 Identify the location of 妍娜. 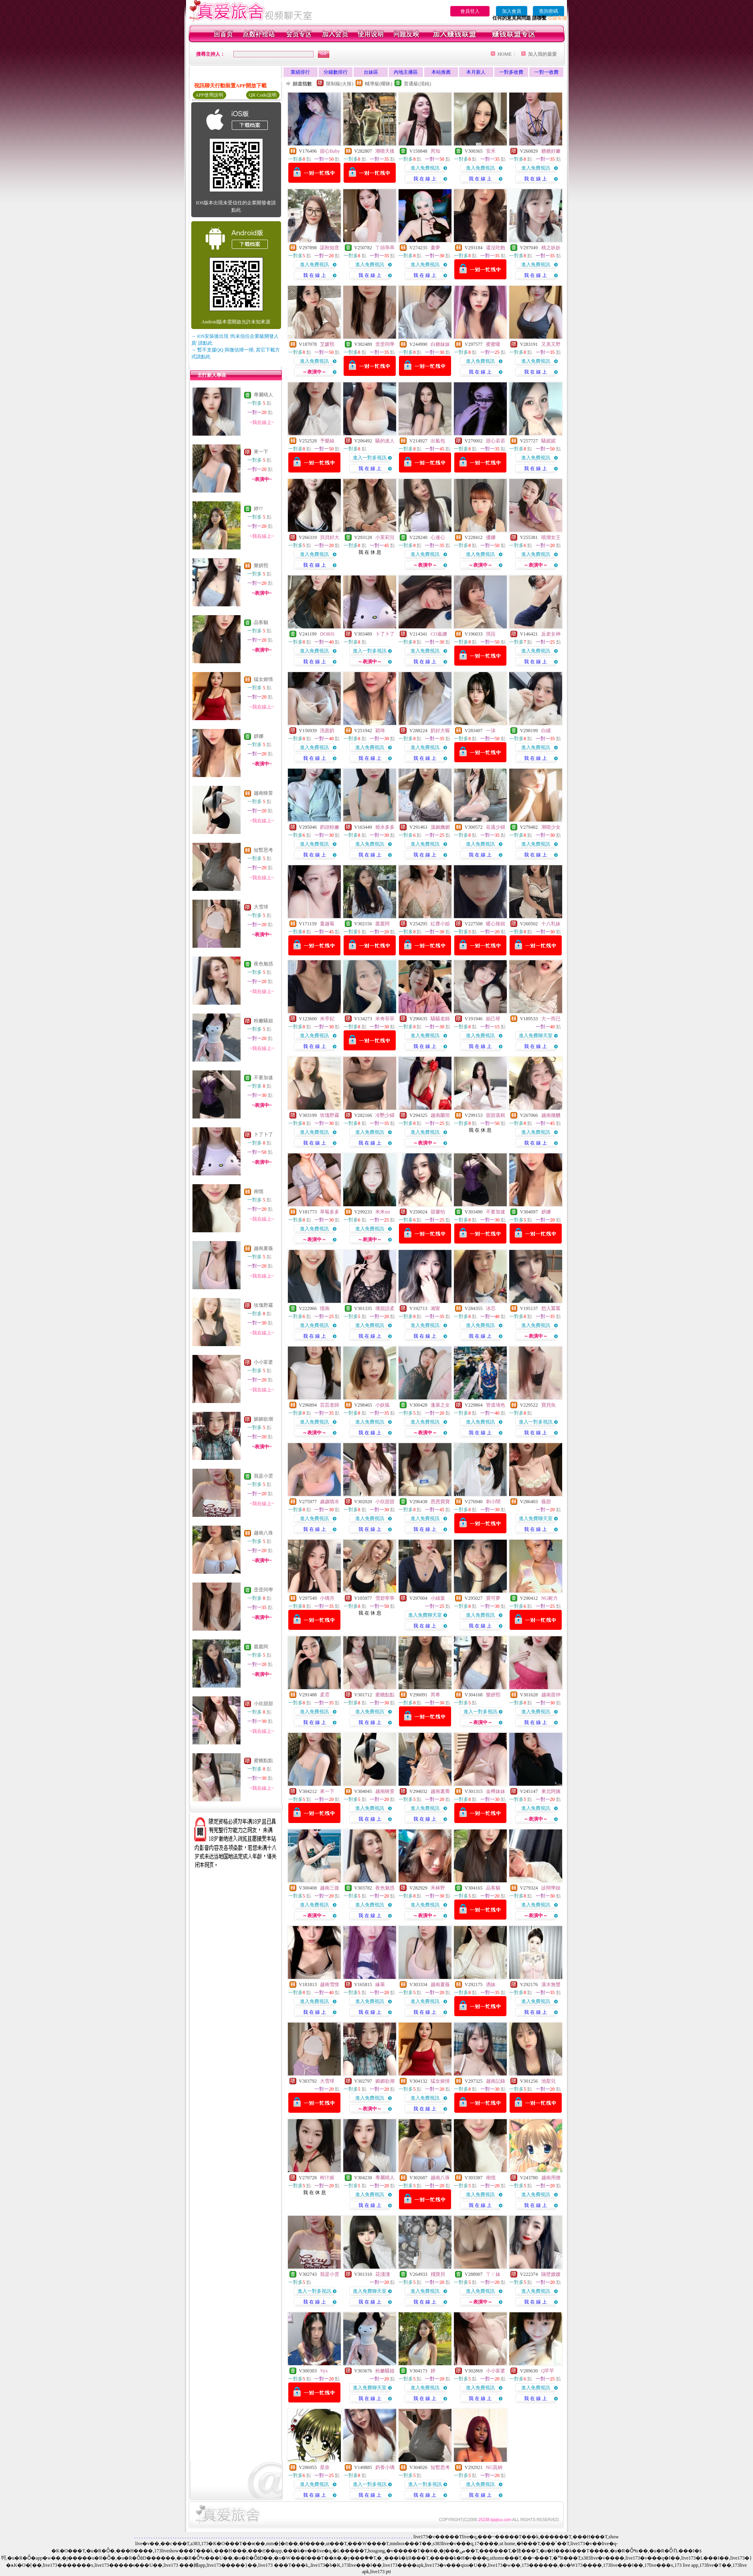
(258, 736).